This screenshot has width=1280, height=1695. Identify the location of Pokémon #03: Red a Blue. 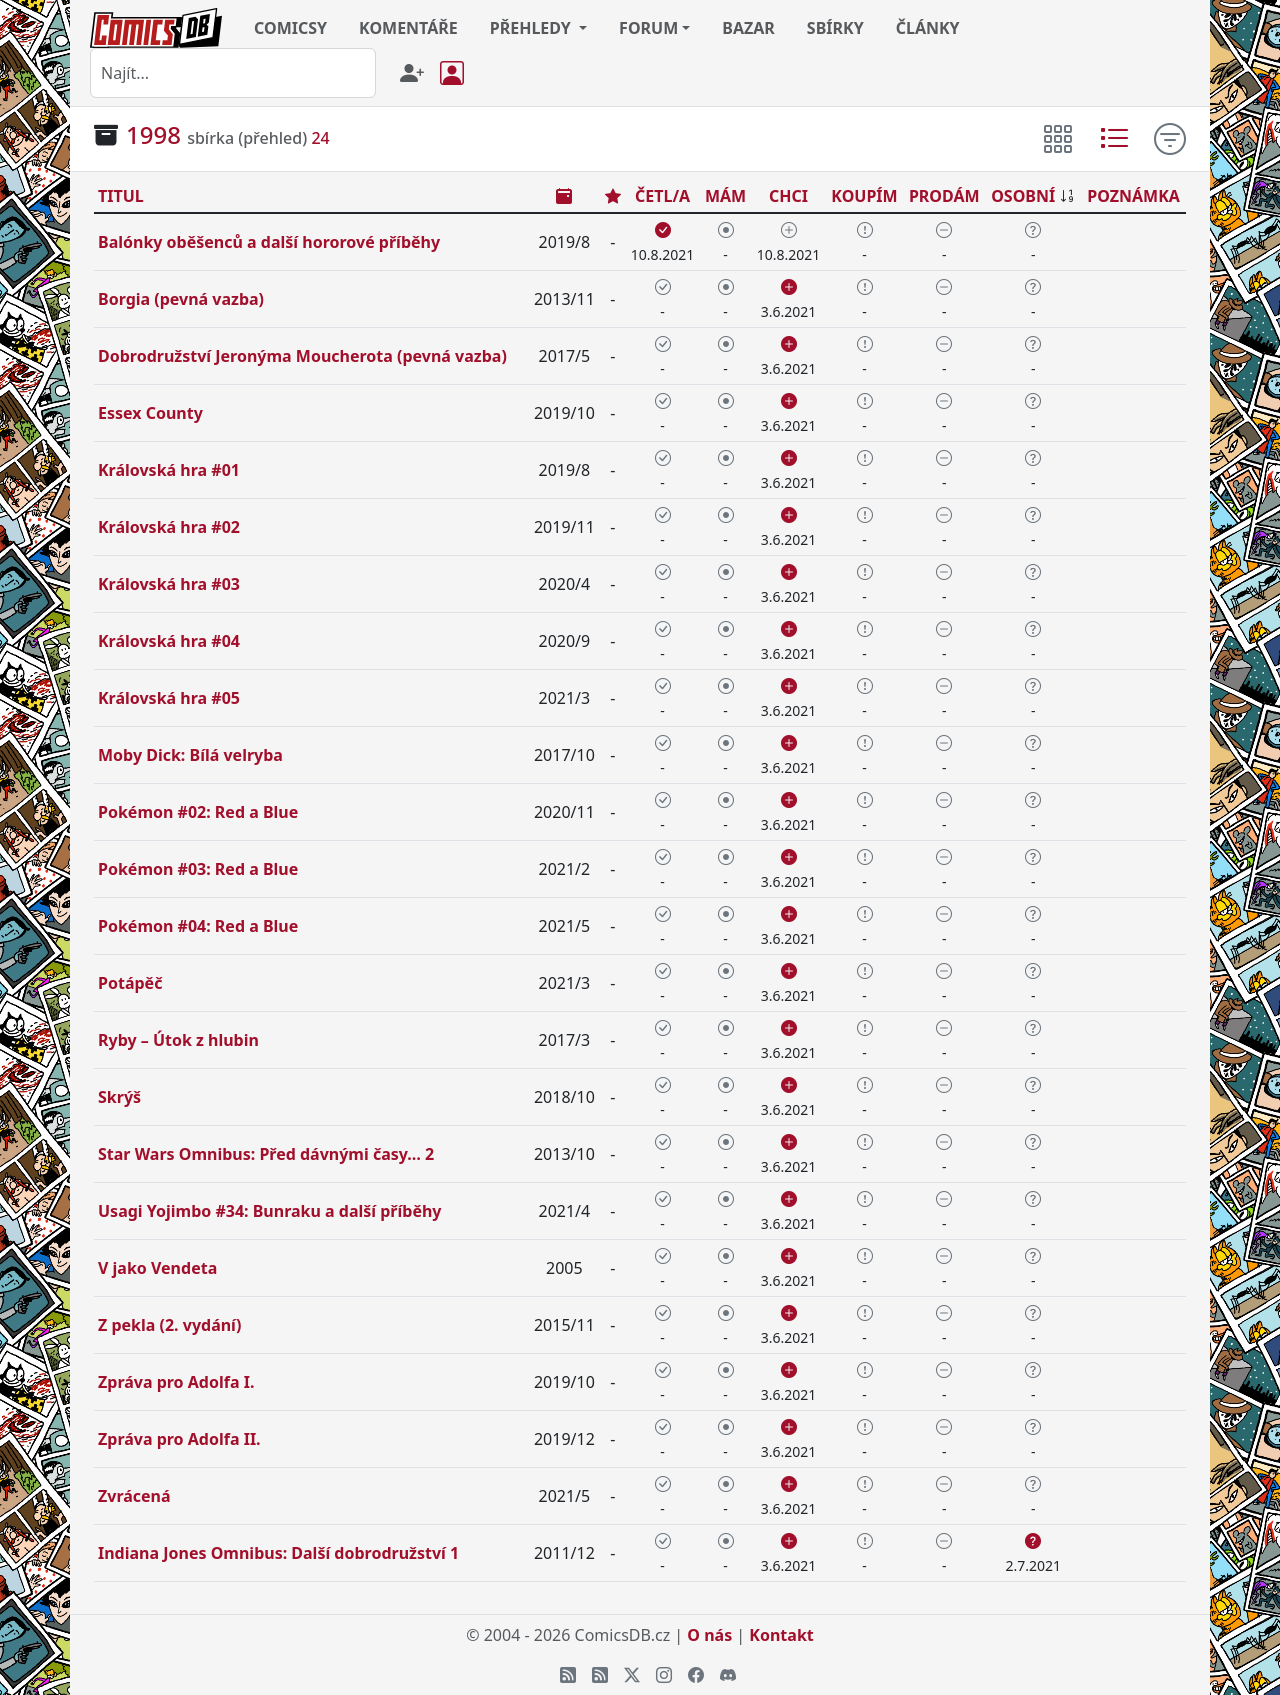
(198, 869).